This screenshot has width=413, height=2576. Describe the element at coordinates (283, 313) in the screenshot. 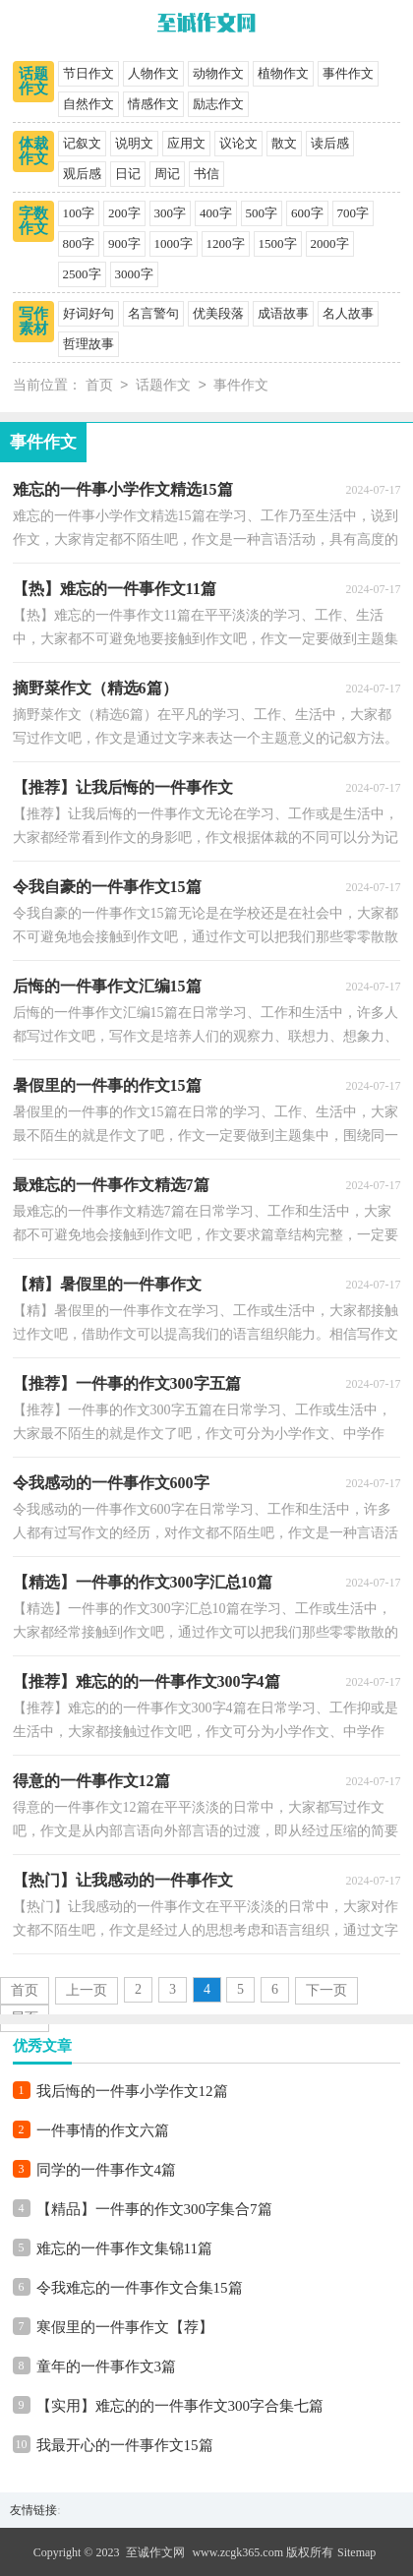

I see `成语故事` at that location.